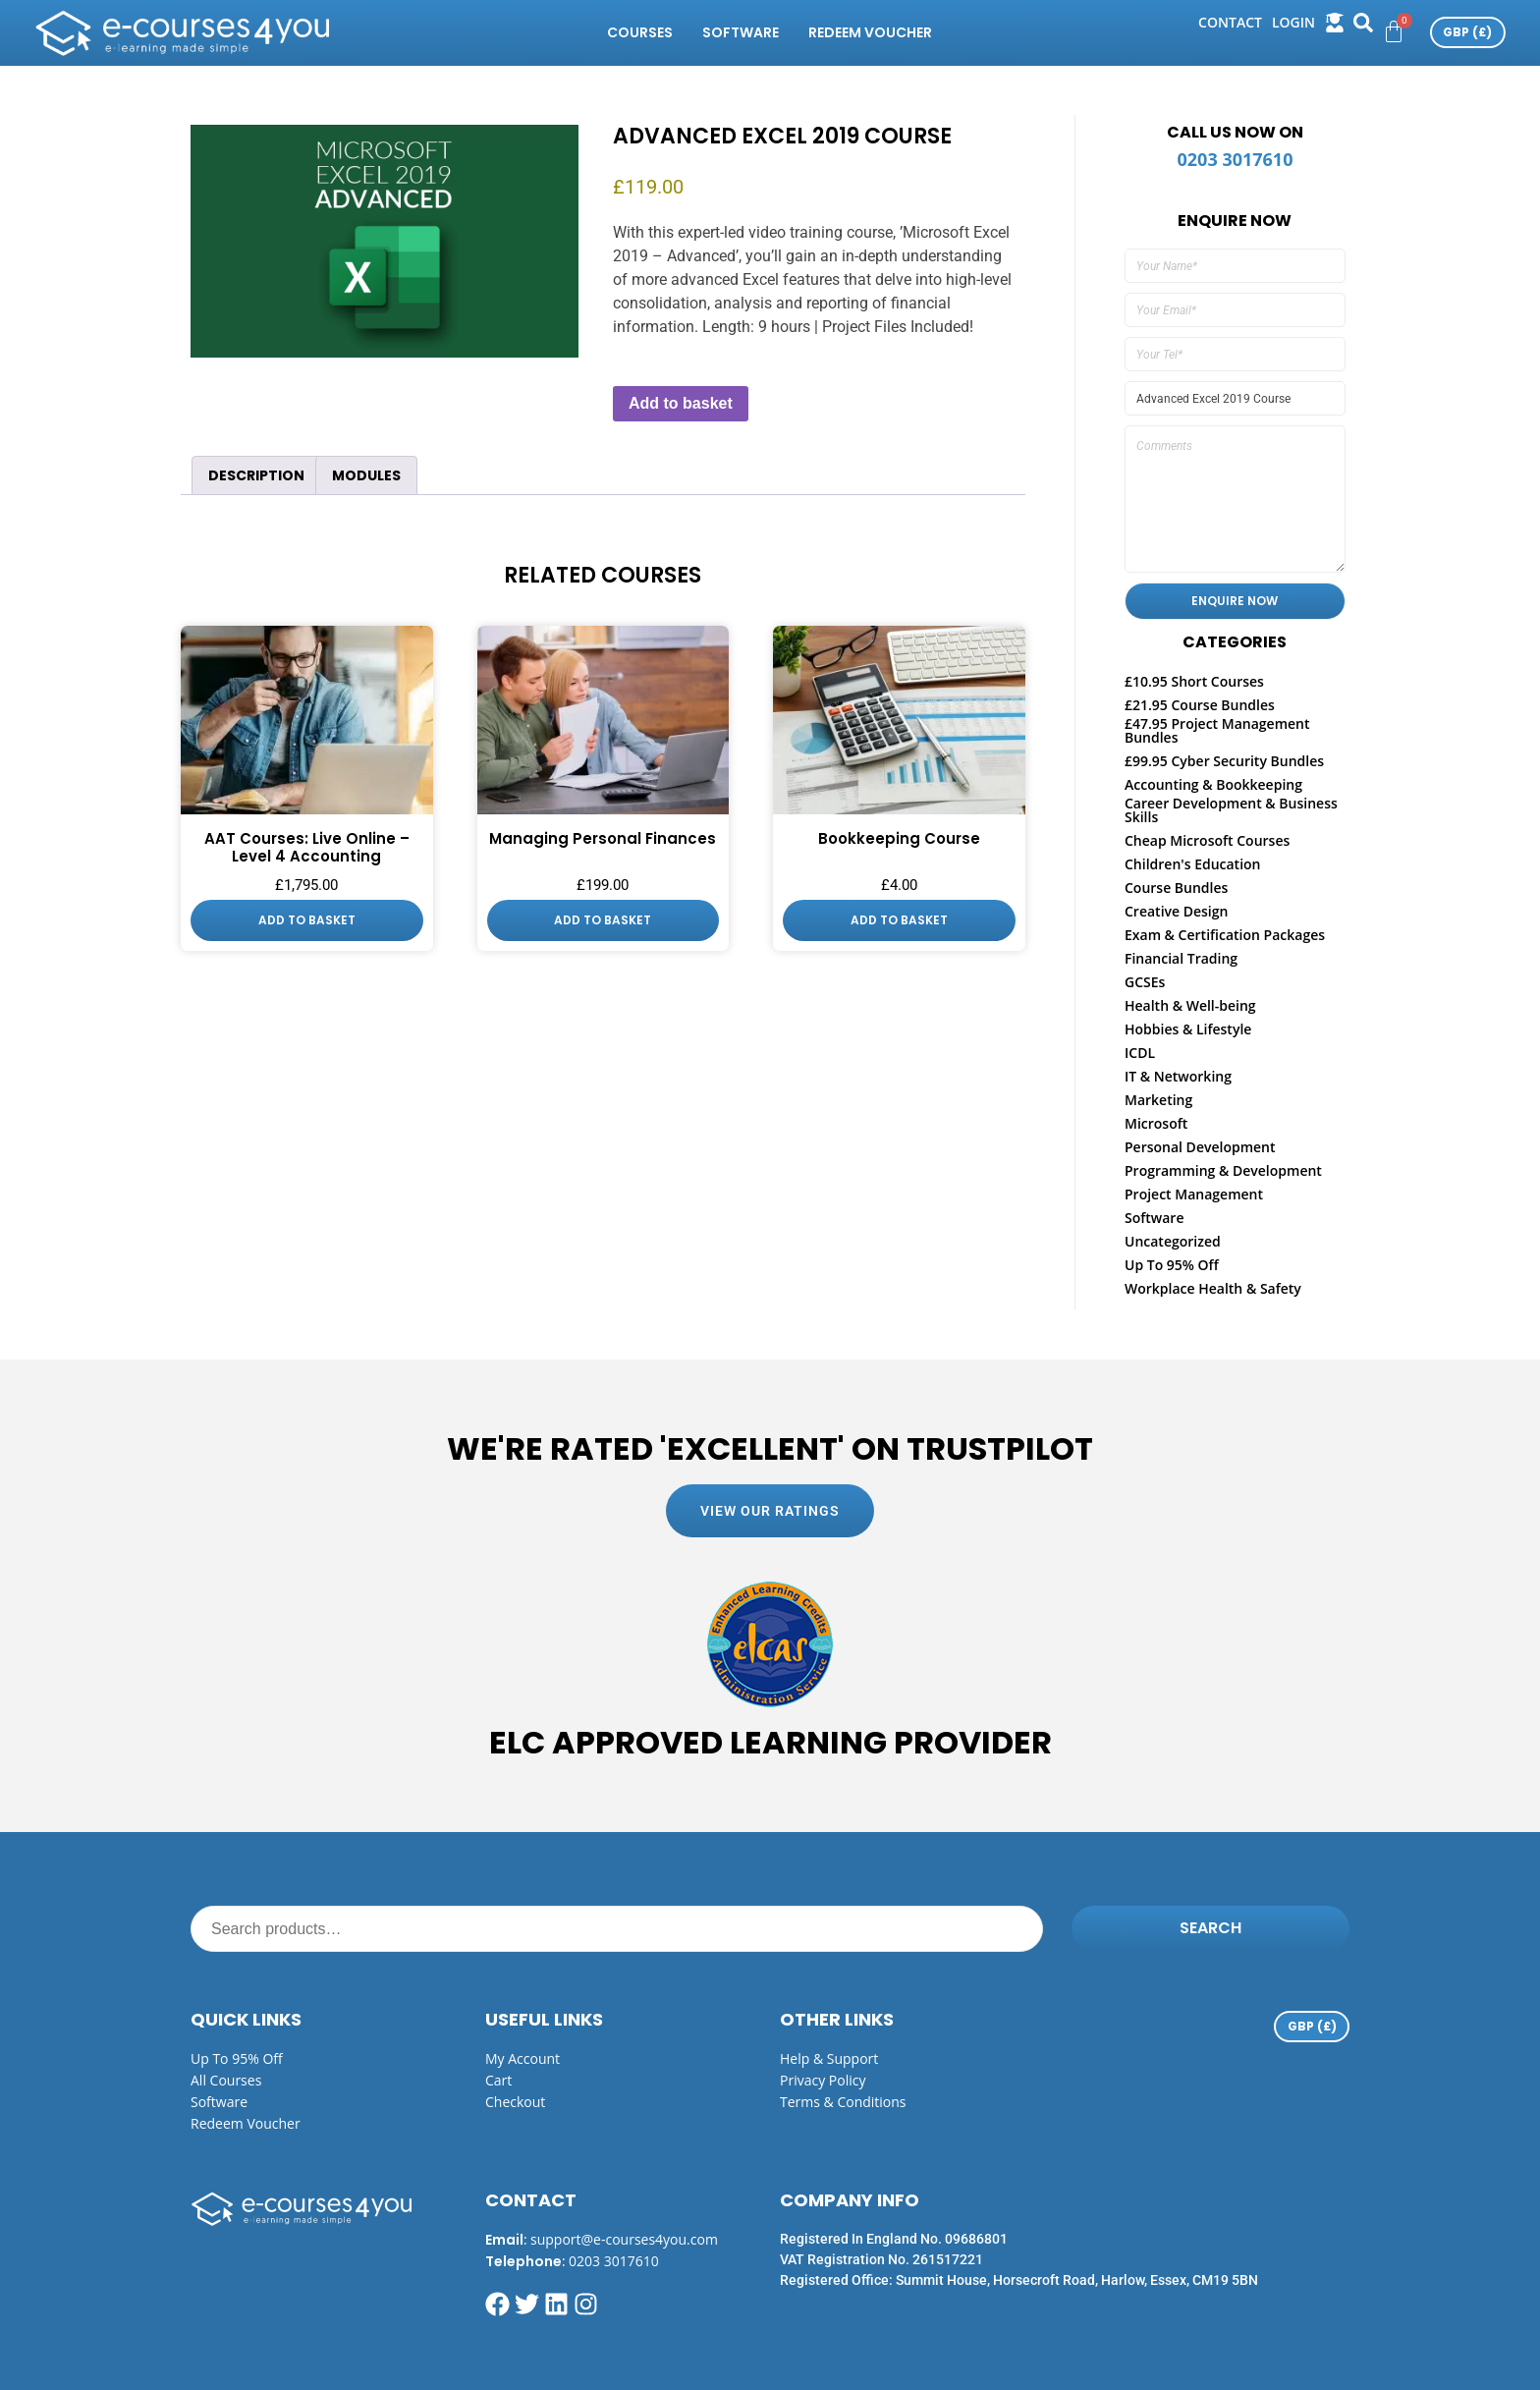  What do you see at coordinates (1200, 1147) in the screenshot?
I see `Personal Development` at bounding box center [1200, 1147].